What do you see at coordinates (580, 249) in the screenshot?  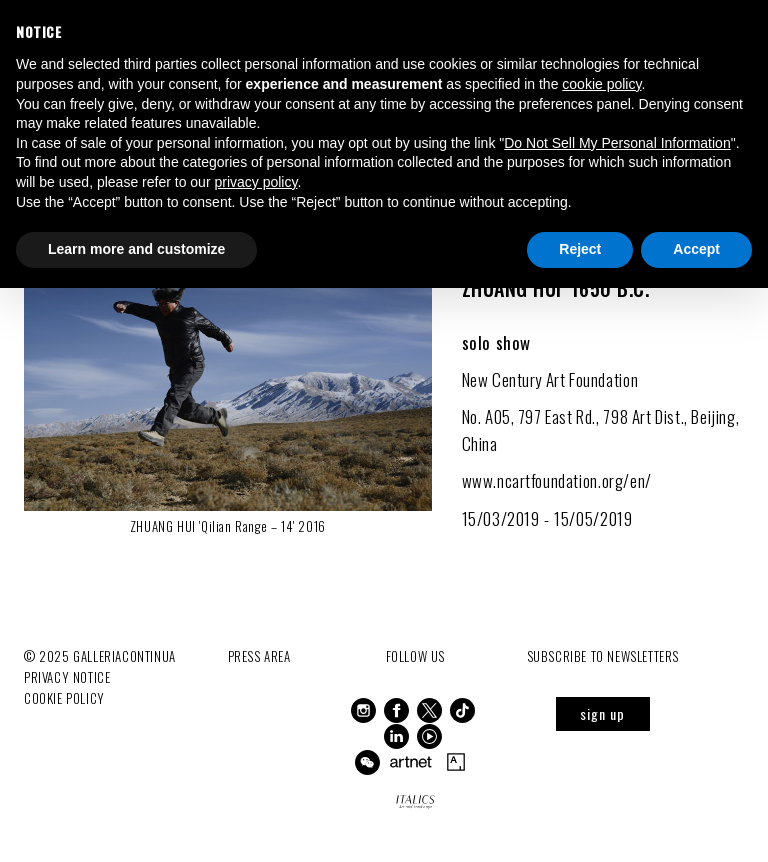 I see `Reject [button]` at bounding box center [580, 249].